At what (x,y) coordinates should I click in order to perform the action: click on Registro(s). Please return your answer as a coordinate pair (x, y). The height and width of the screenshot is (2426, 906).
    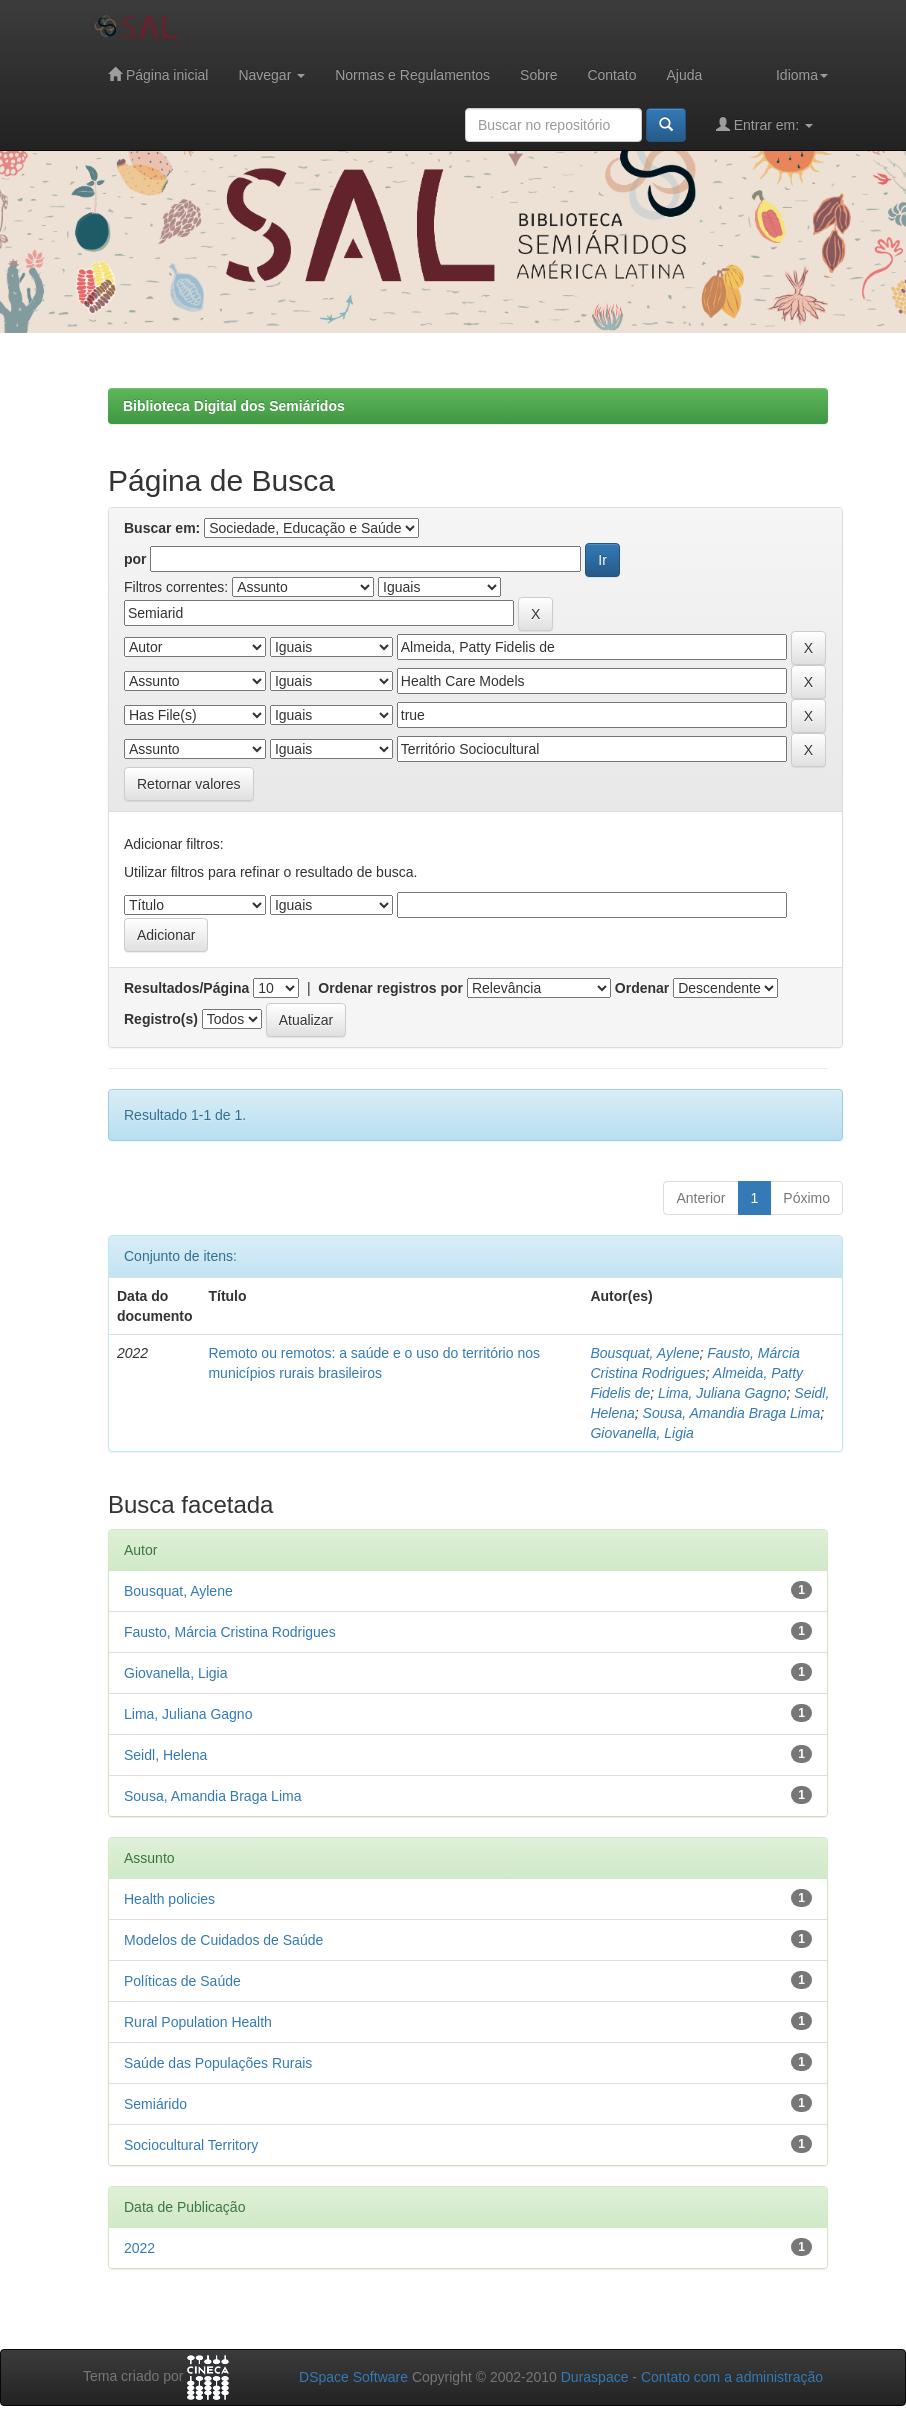
    Looking at the image, I should click on (161, 1019).